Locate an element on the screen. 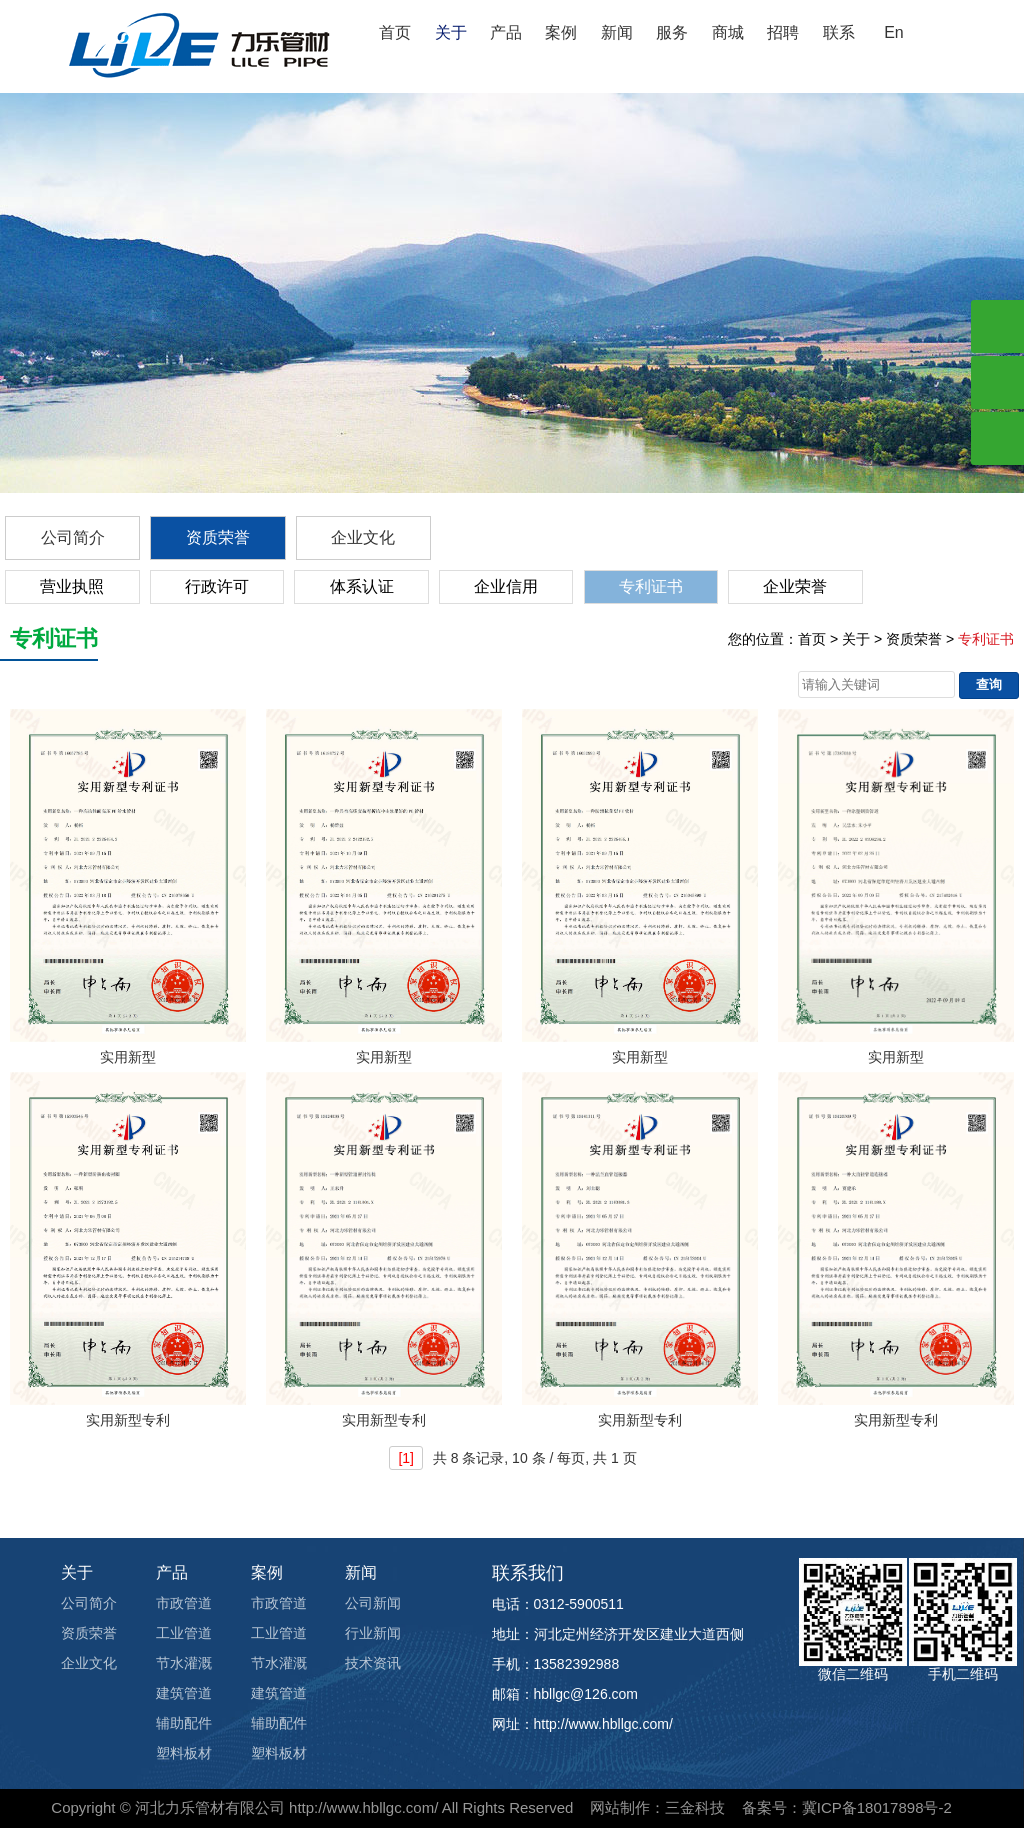 The height and width of the screenshot is (1828, 1024). 冀ICP备18017898号-2 is located at coordinates (877, 1807).